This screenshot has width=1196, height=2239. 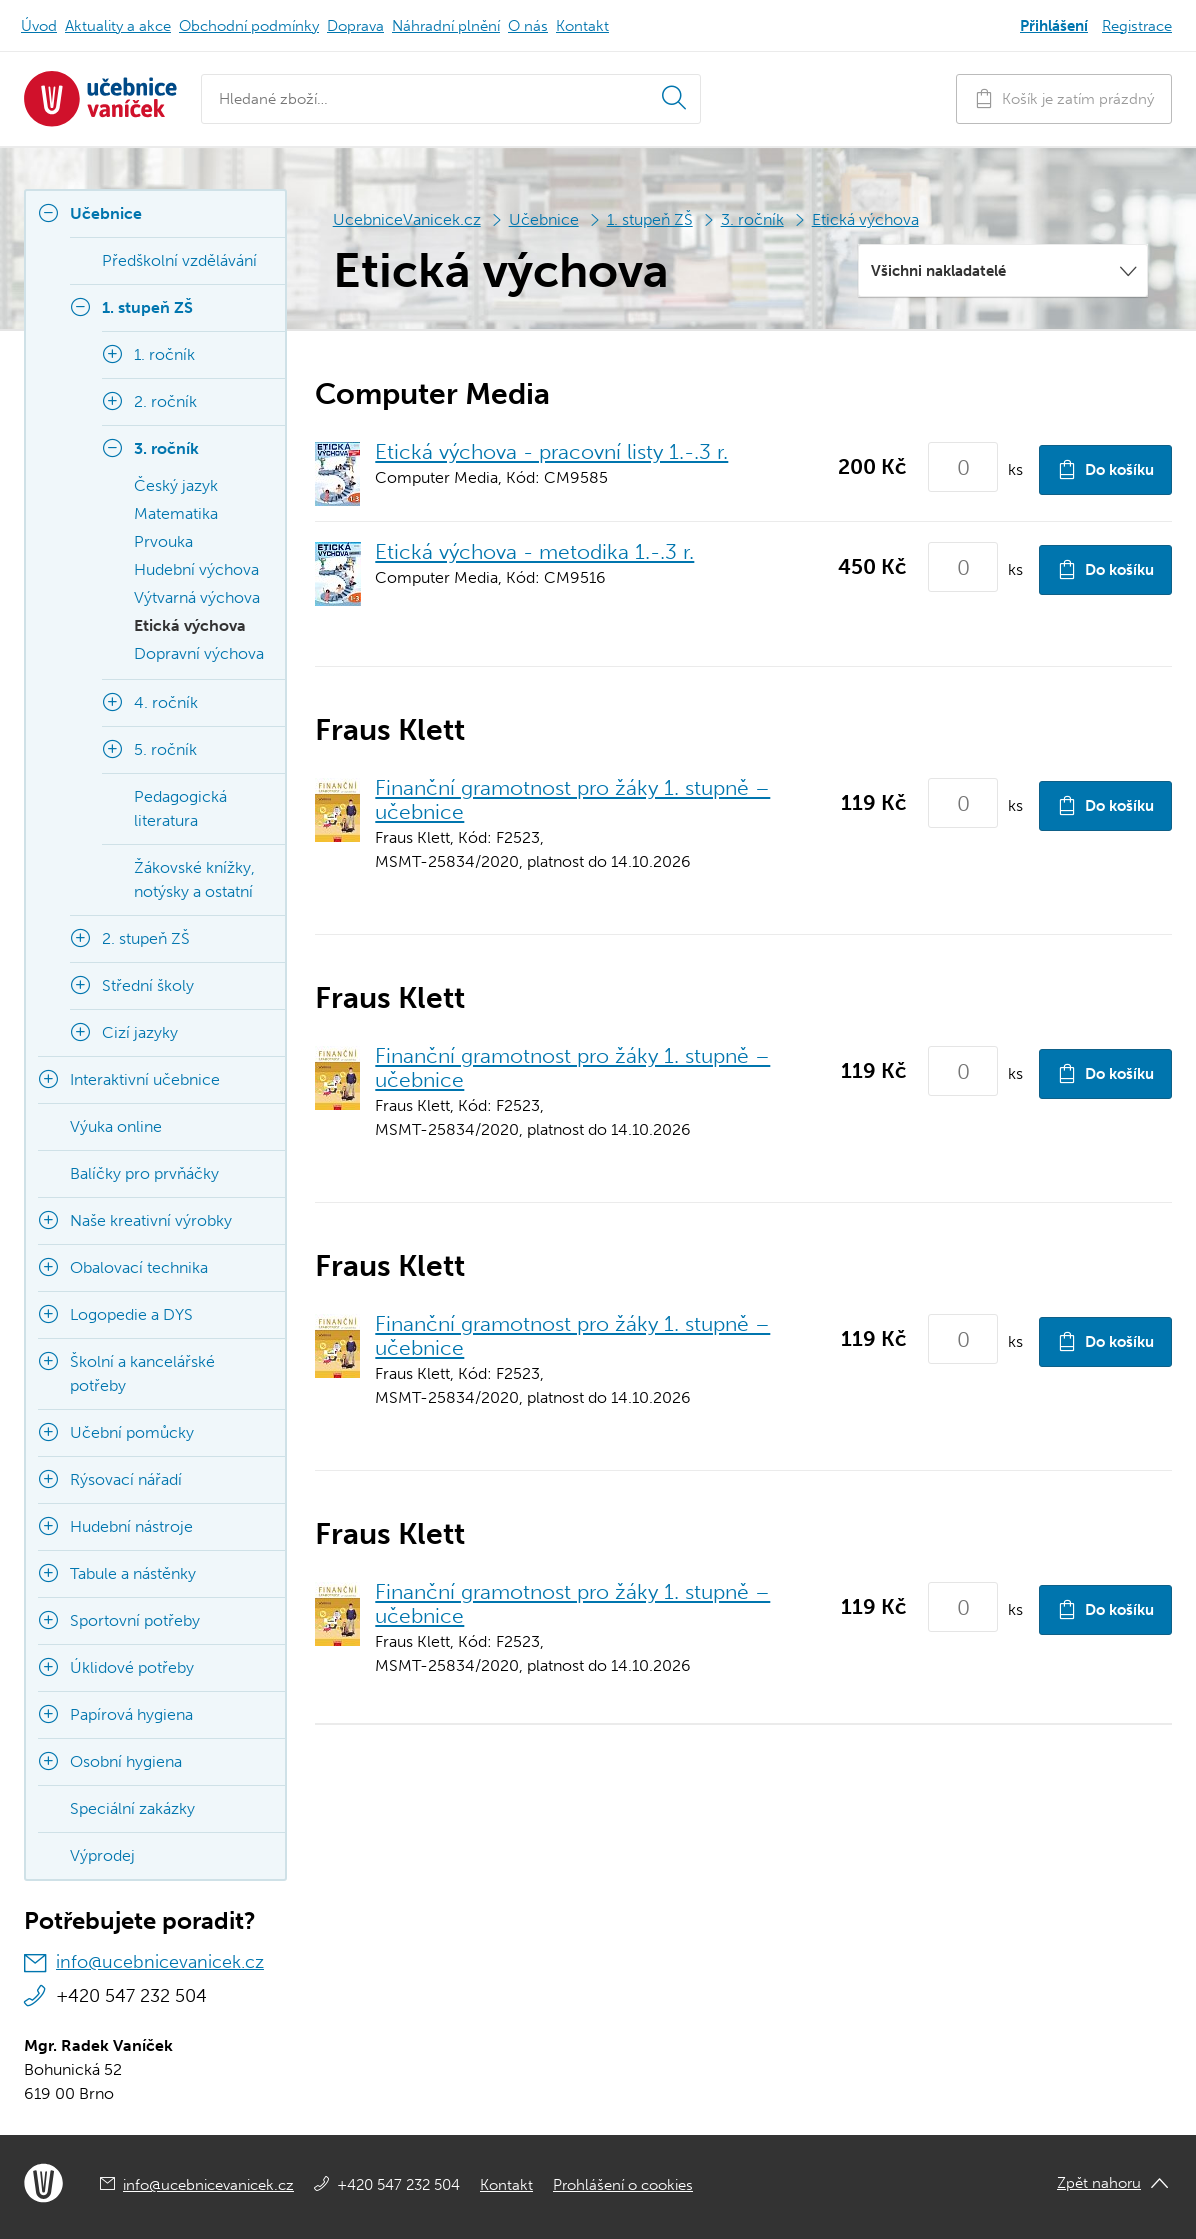 What do you see at coordinates (133, 1573) in the screenshot?
I see `Tabule a nástěnky` at bounding box center [133, 1573].